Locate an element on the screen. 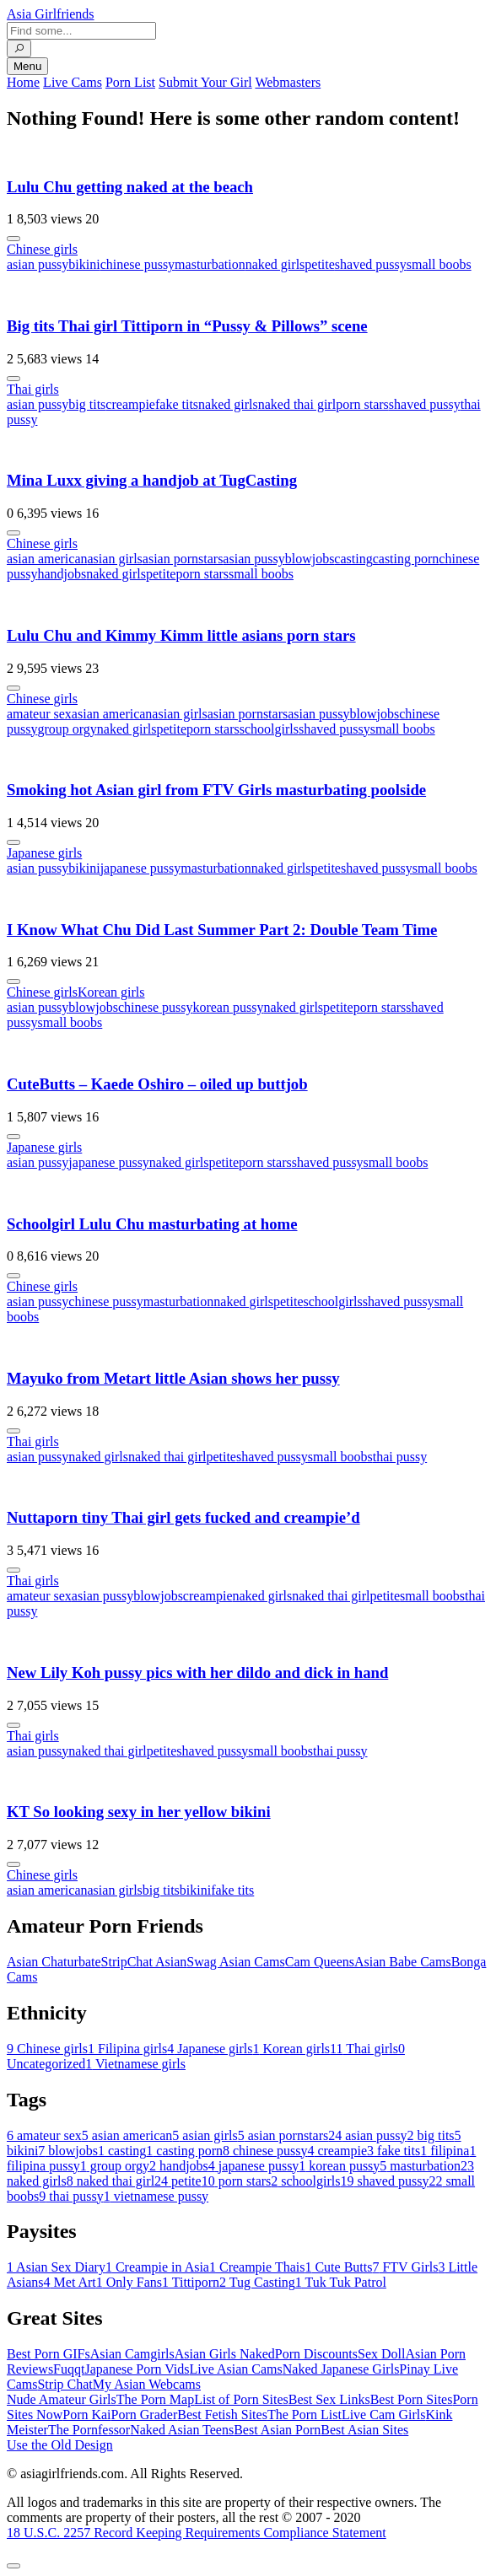 The image size is (496, 2576). Korean girls is located at coordinates (111, 992).